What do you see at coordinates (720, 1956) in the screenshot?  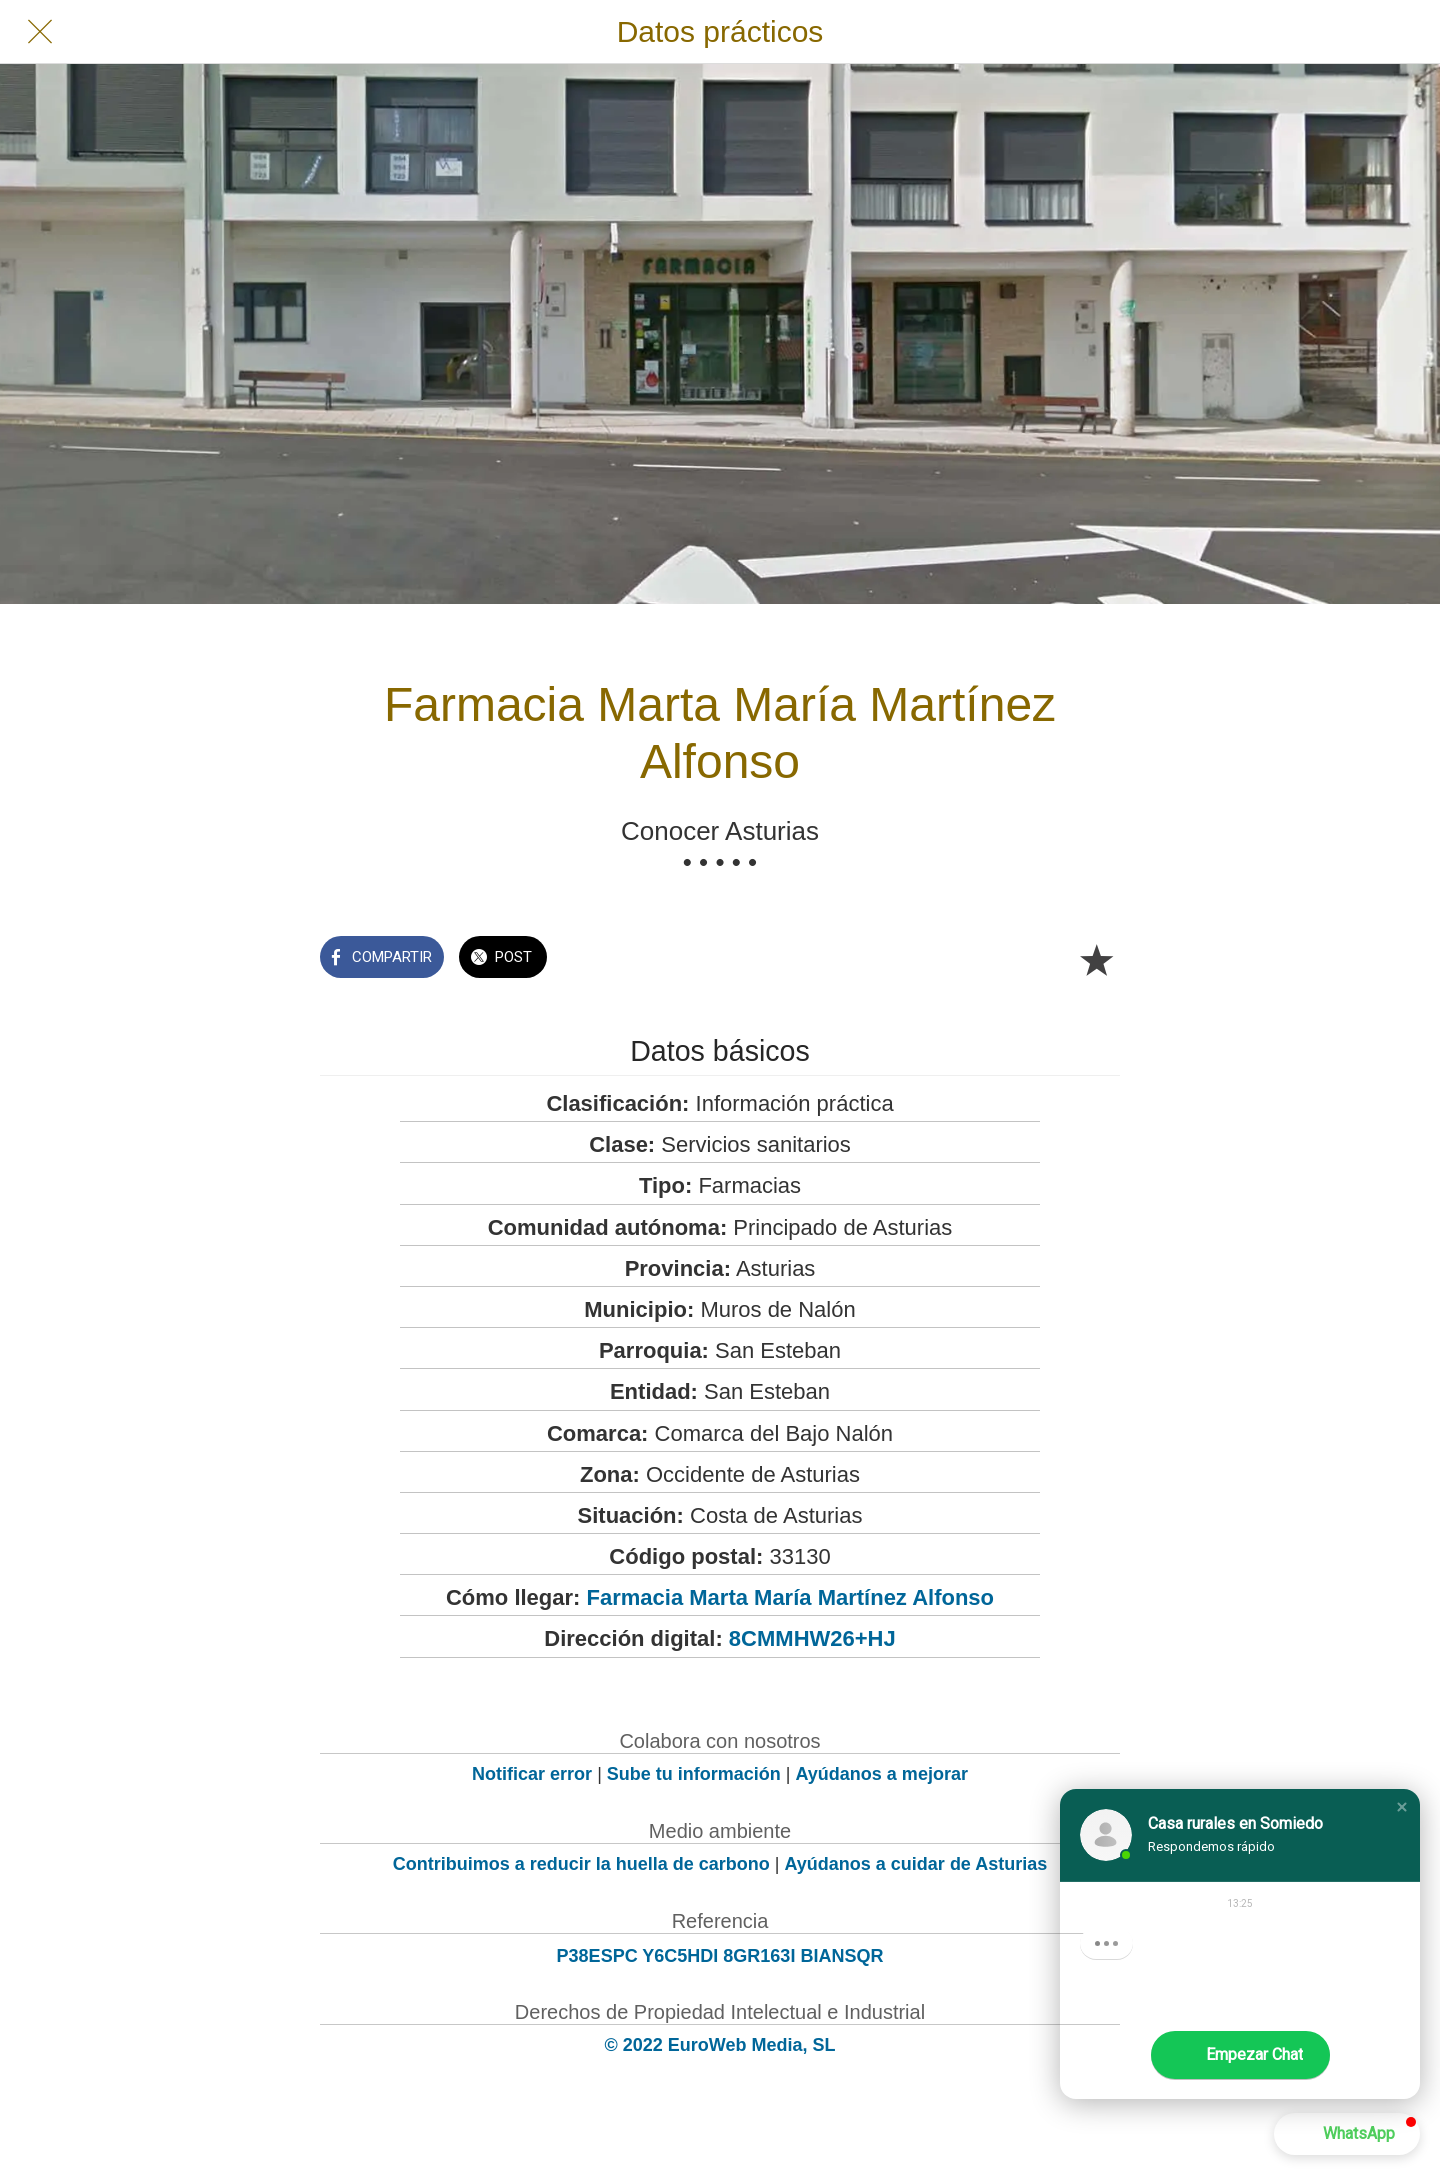 I see `P38ESPC Y6C5HDI 8GR163I BIANSQR` at bounding box center [720, 1956].